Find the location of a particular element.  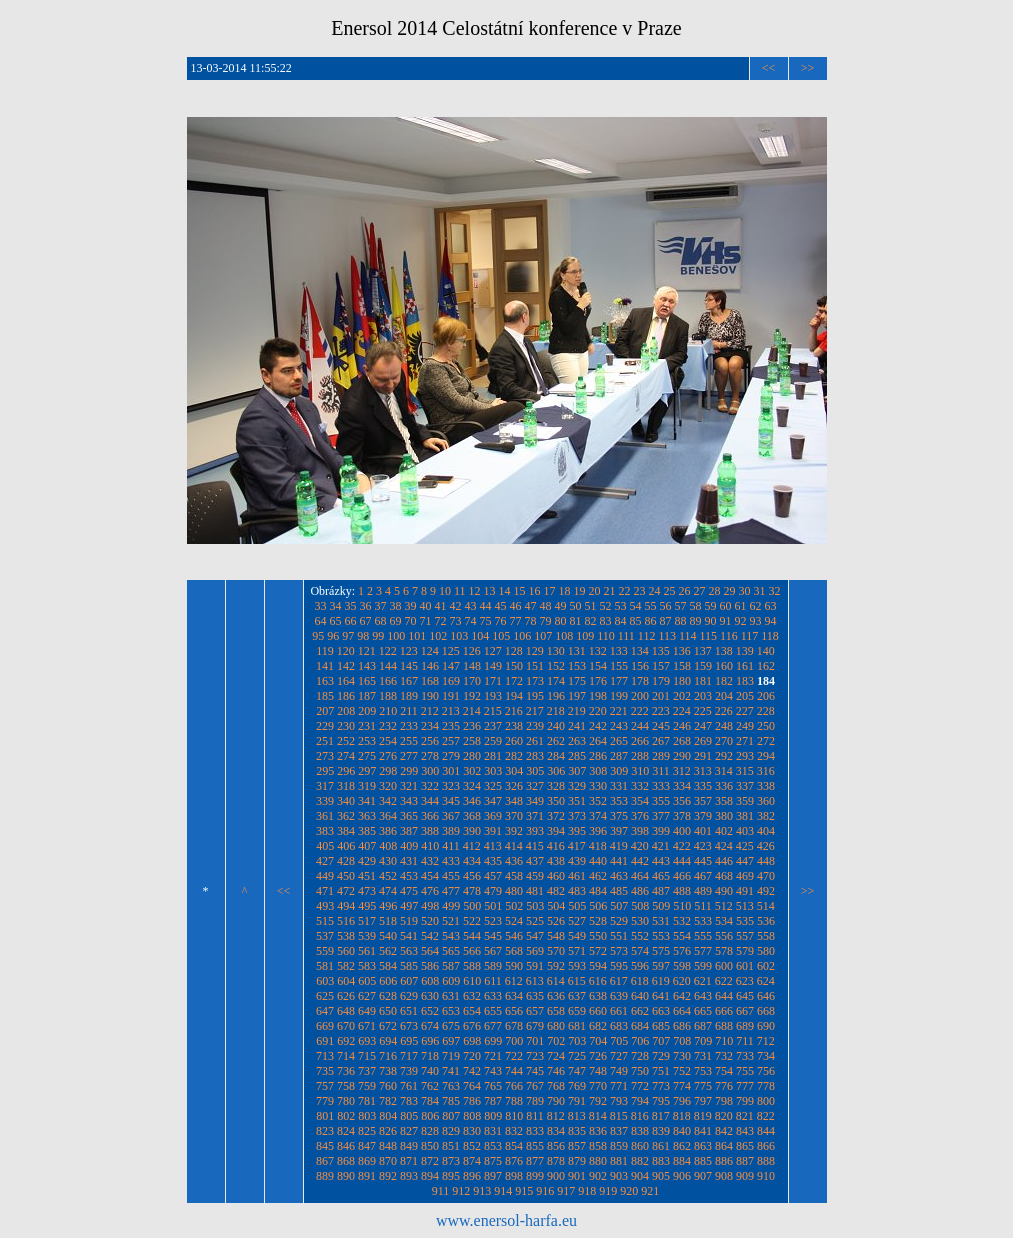

94 is located at coordinates (771, 621).